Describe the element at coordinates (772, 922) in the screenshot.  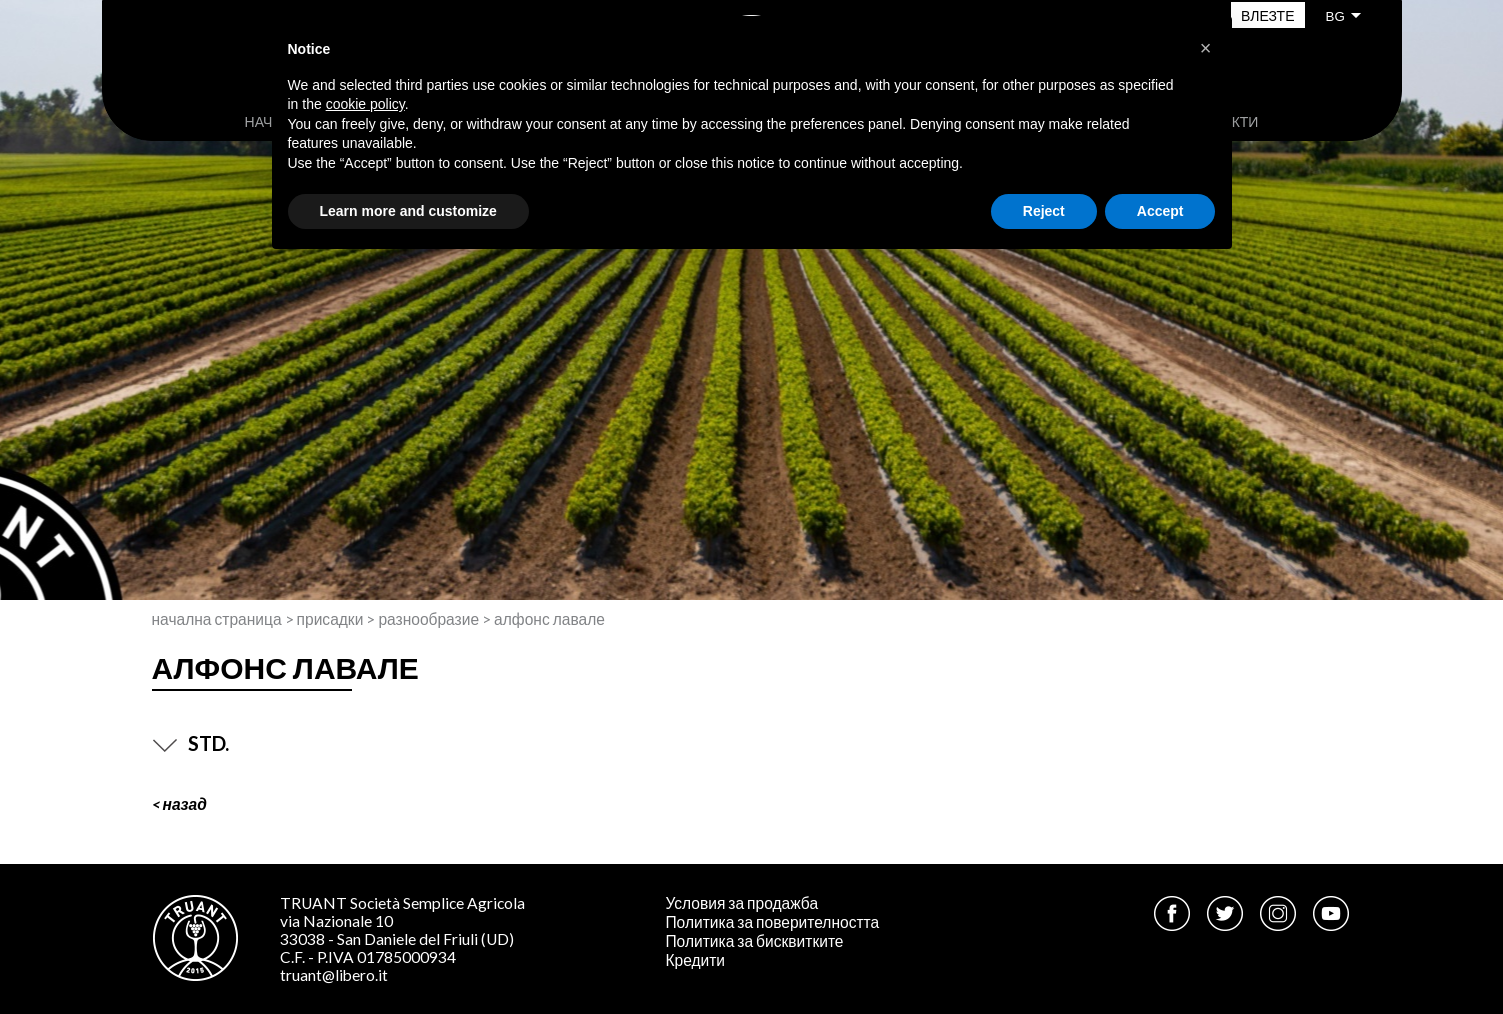
I see `Политика за поверителността` at that location.